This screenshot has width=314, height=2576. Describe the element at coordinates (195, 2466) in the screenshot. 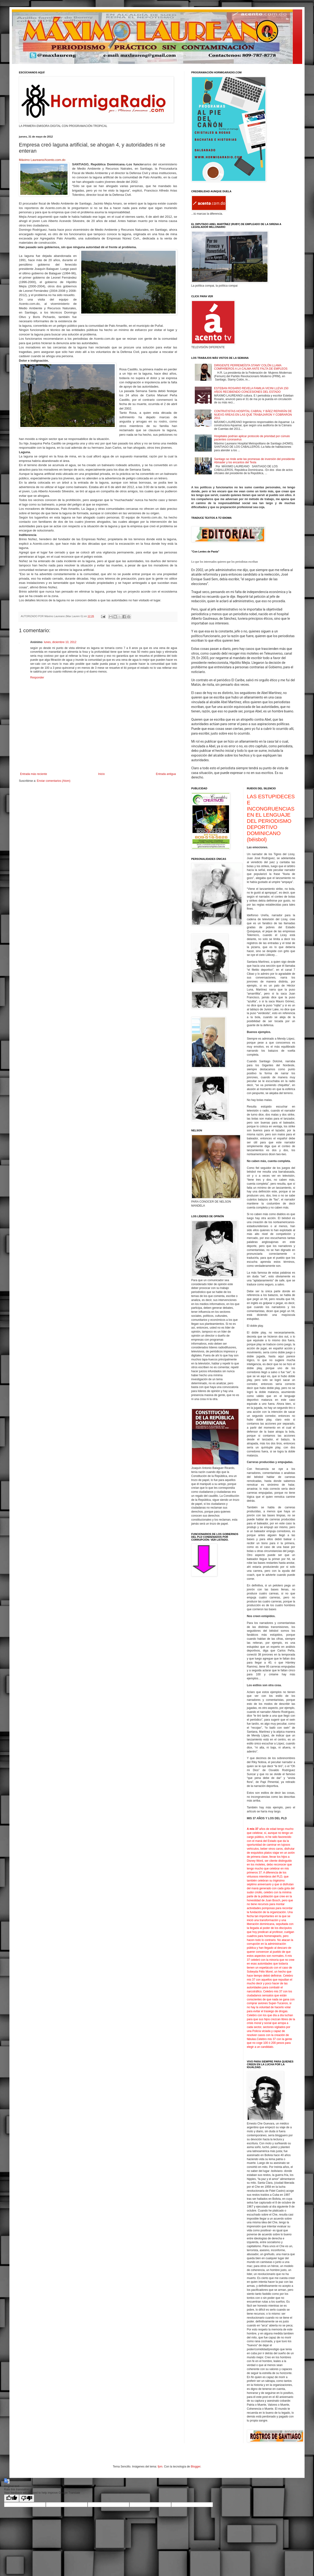

I see `Blogger` at that location.